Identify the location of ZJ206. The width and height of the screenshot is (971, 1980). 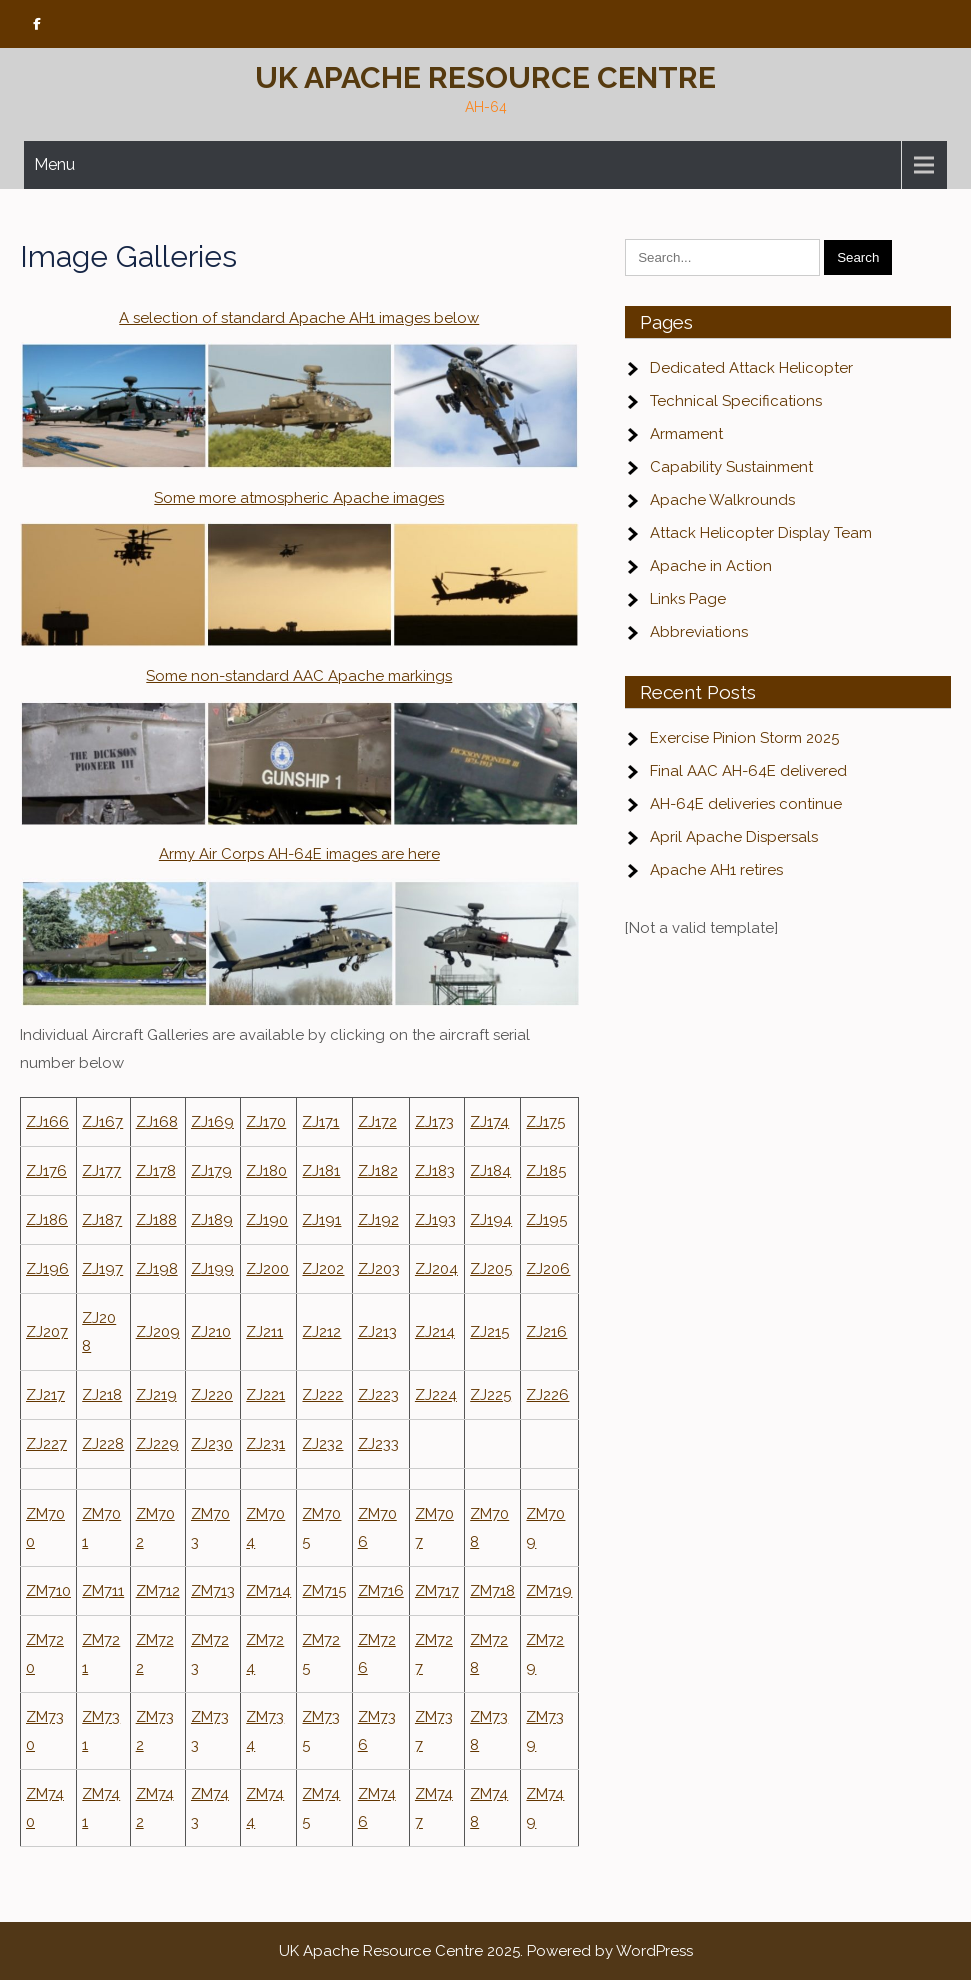
(548, 1269).